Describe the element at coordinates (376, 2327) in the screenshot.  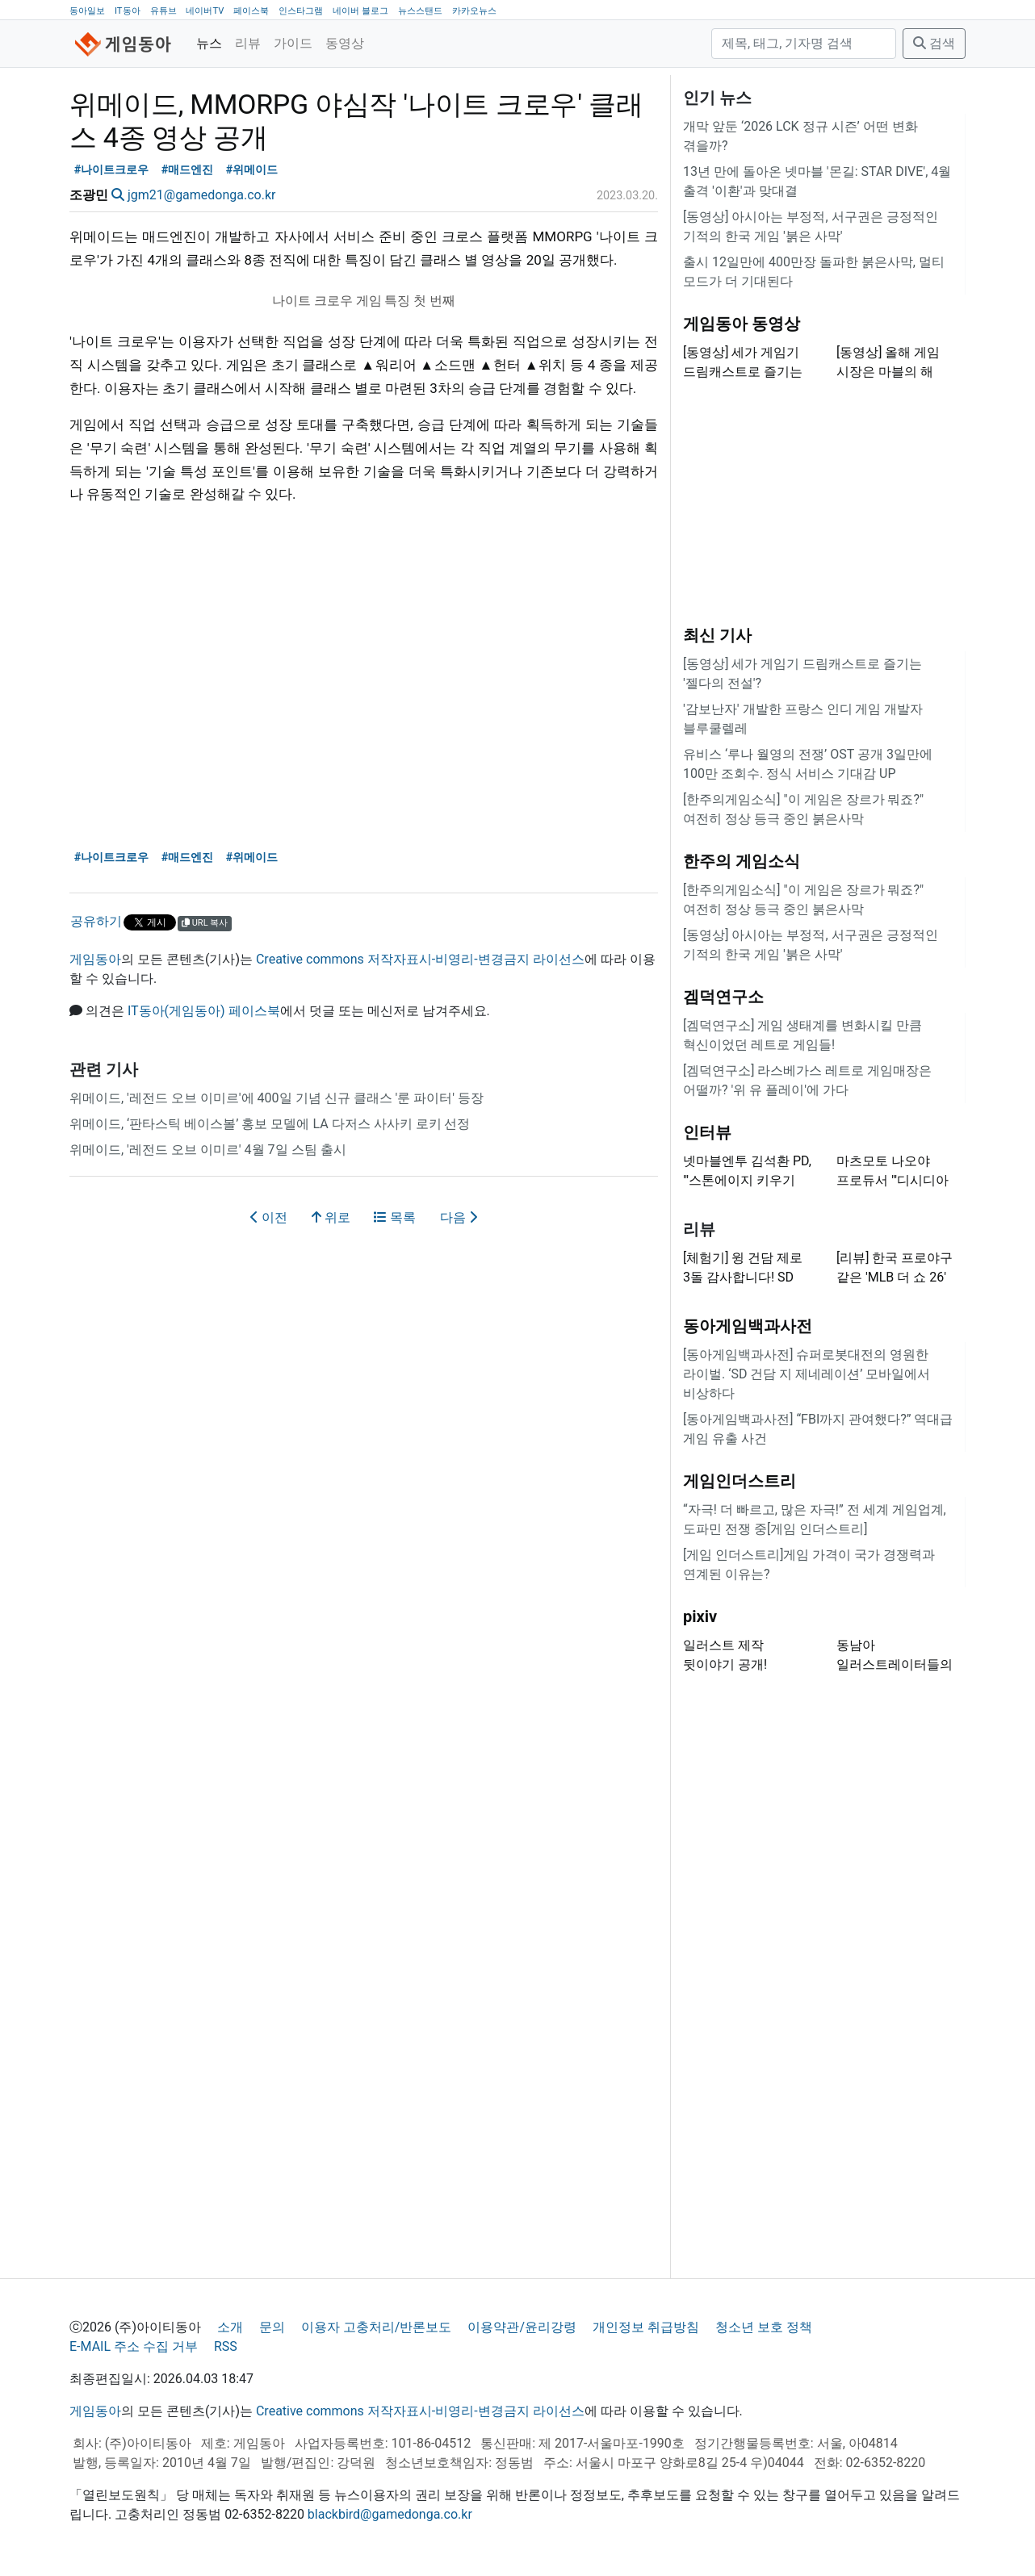
I see `이용자 고충처리/반론보도` at that location.